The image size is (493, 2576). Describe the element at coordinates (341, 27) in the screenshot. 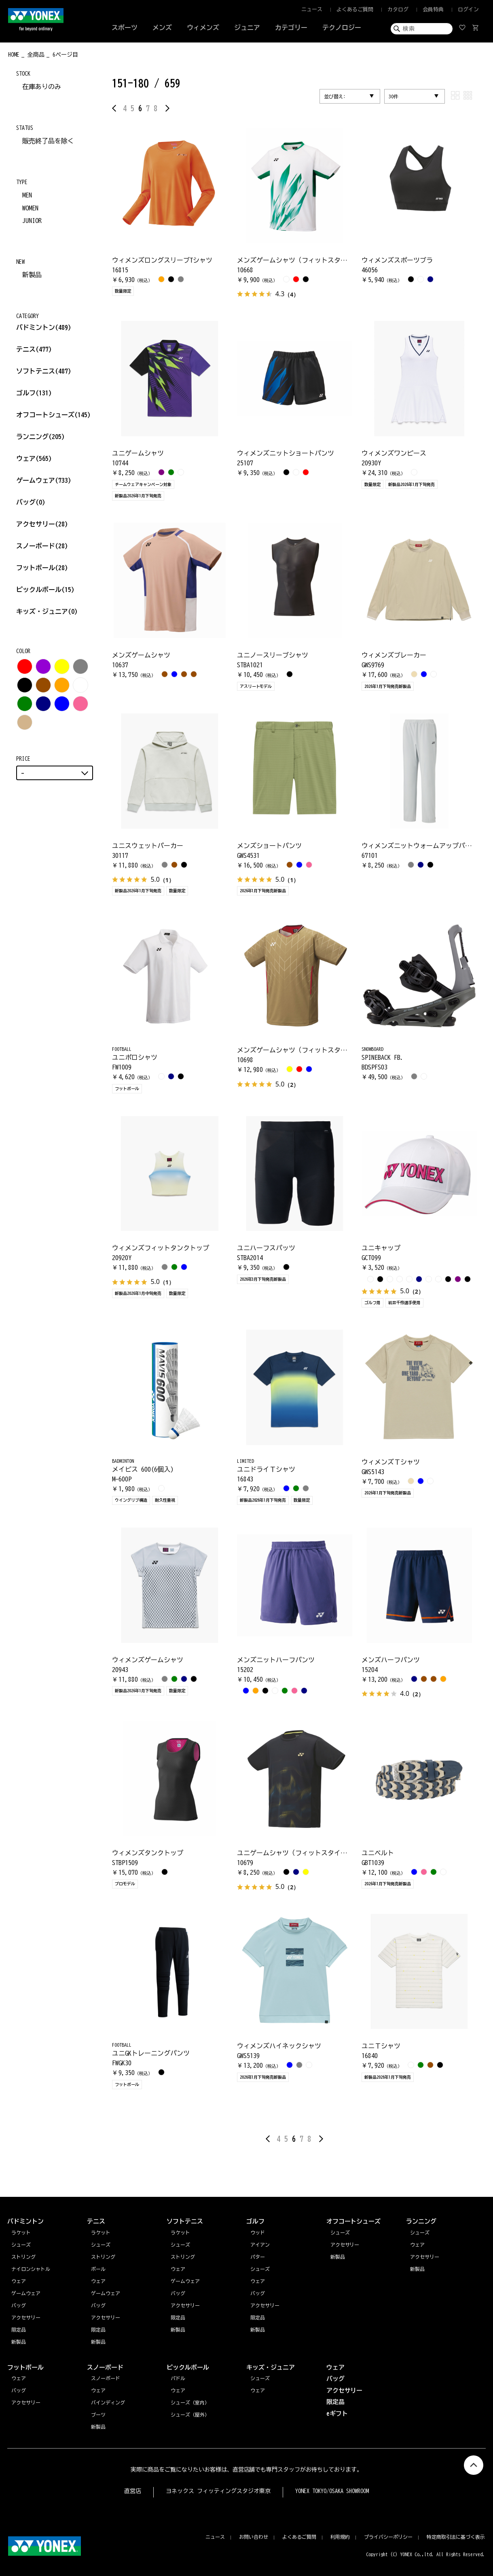

I see `テクノロジー` at that location.